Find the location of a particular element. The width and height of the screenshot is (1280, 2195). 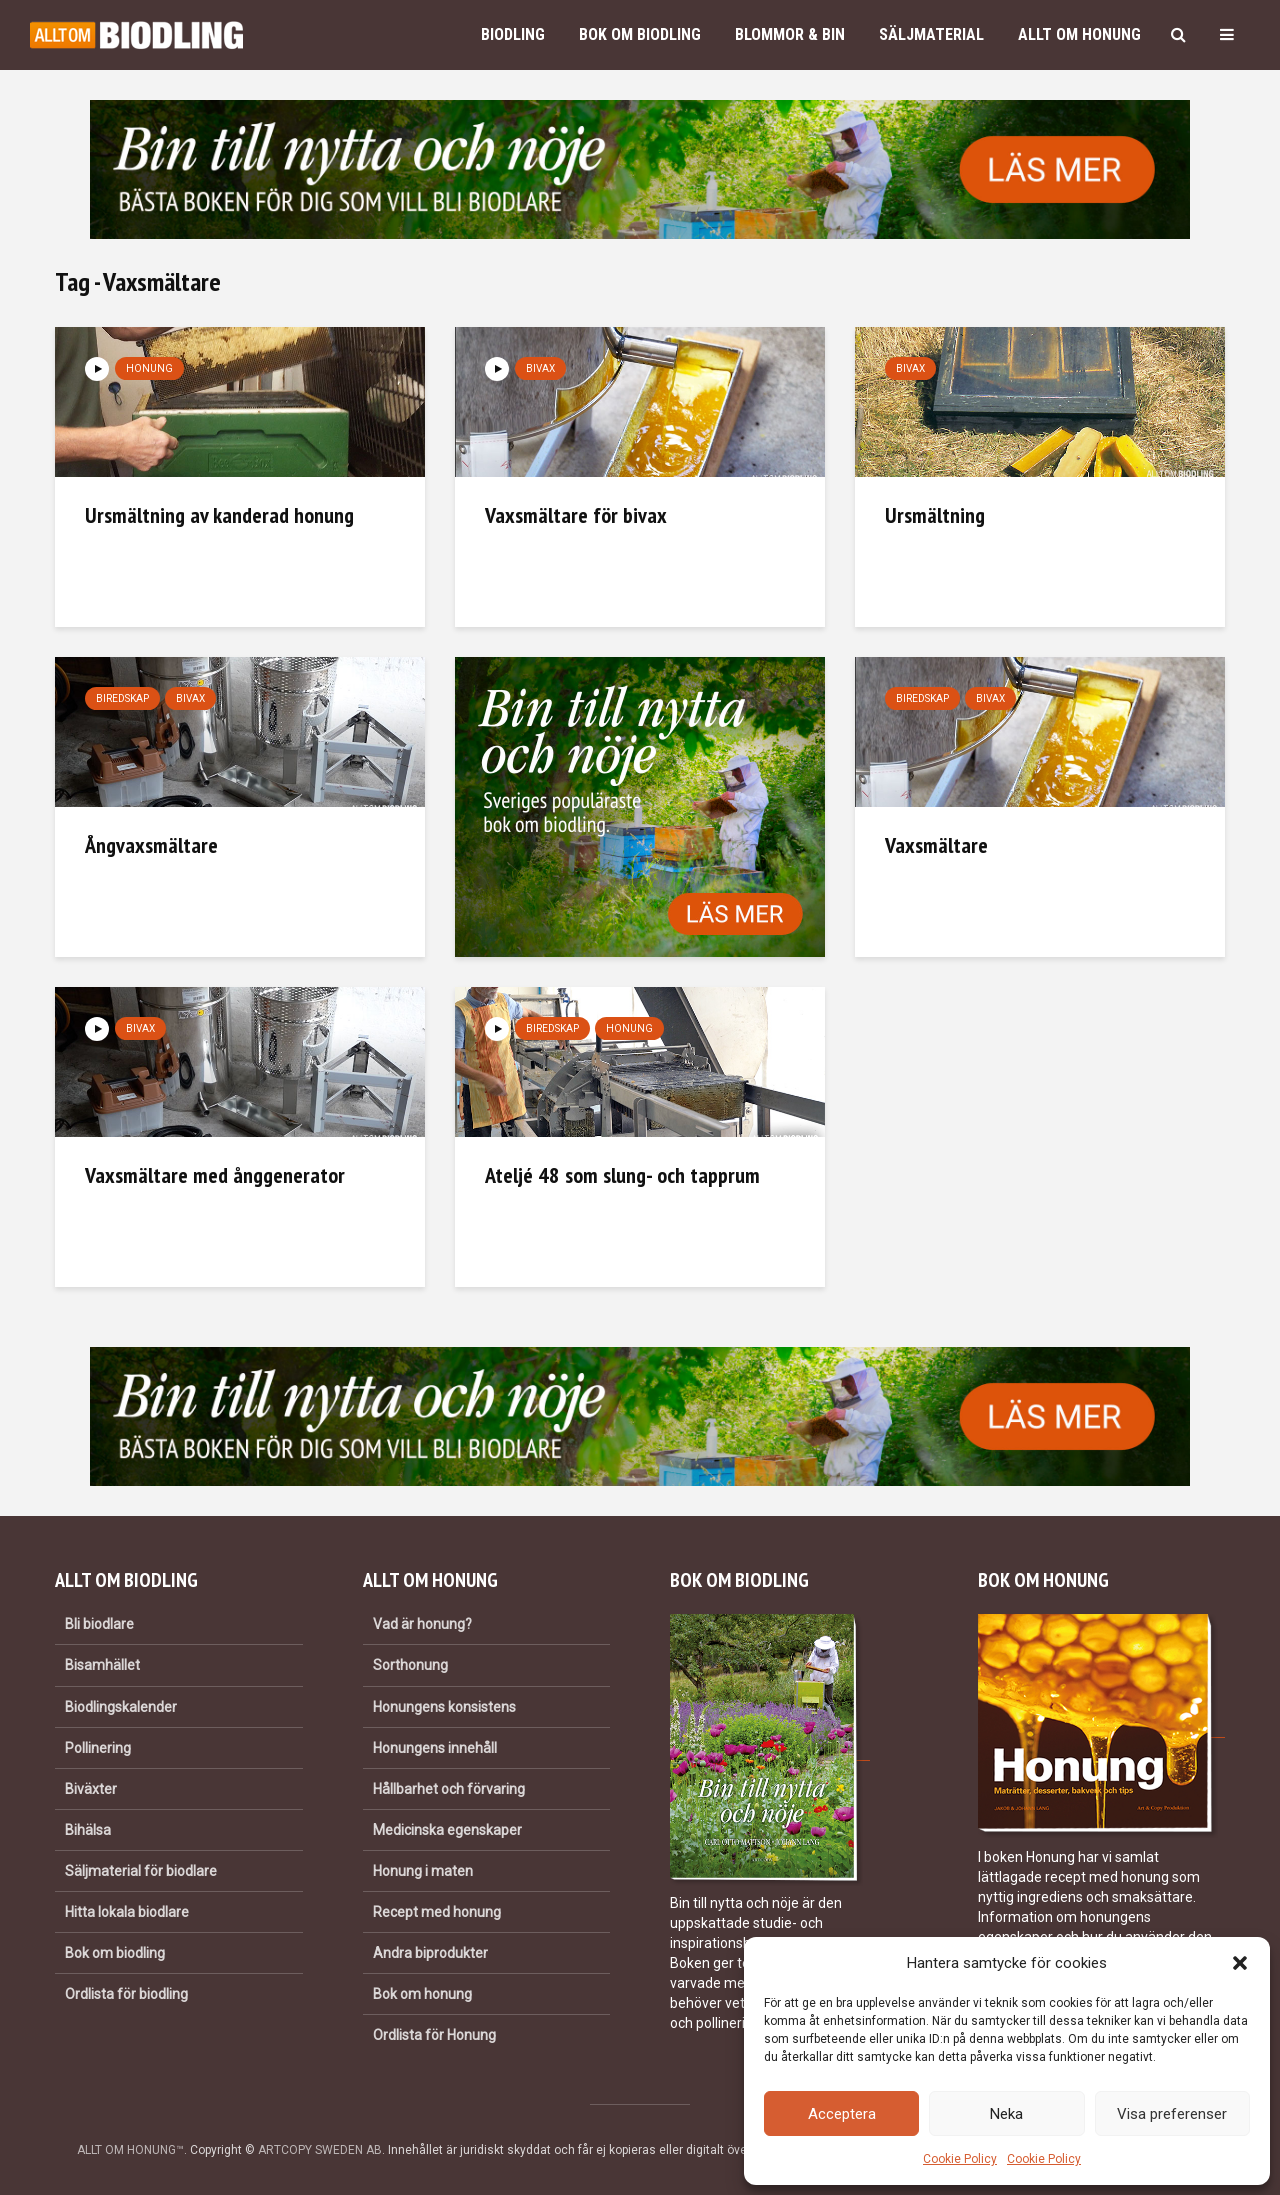

Pollinering is located at coordinates (98, 1748).